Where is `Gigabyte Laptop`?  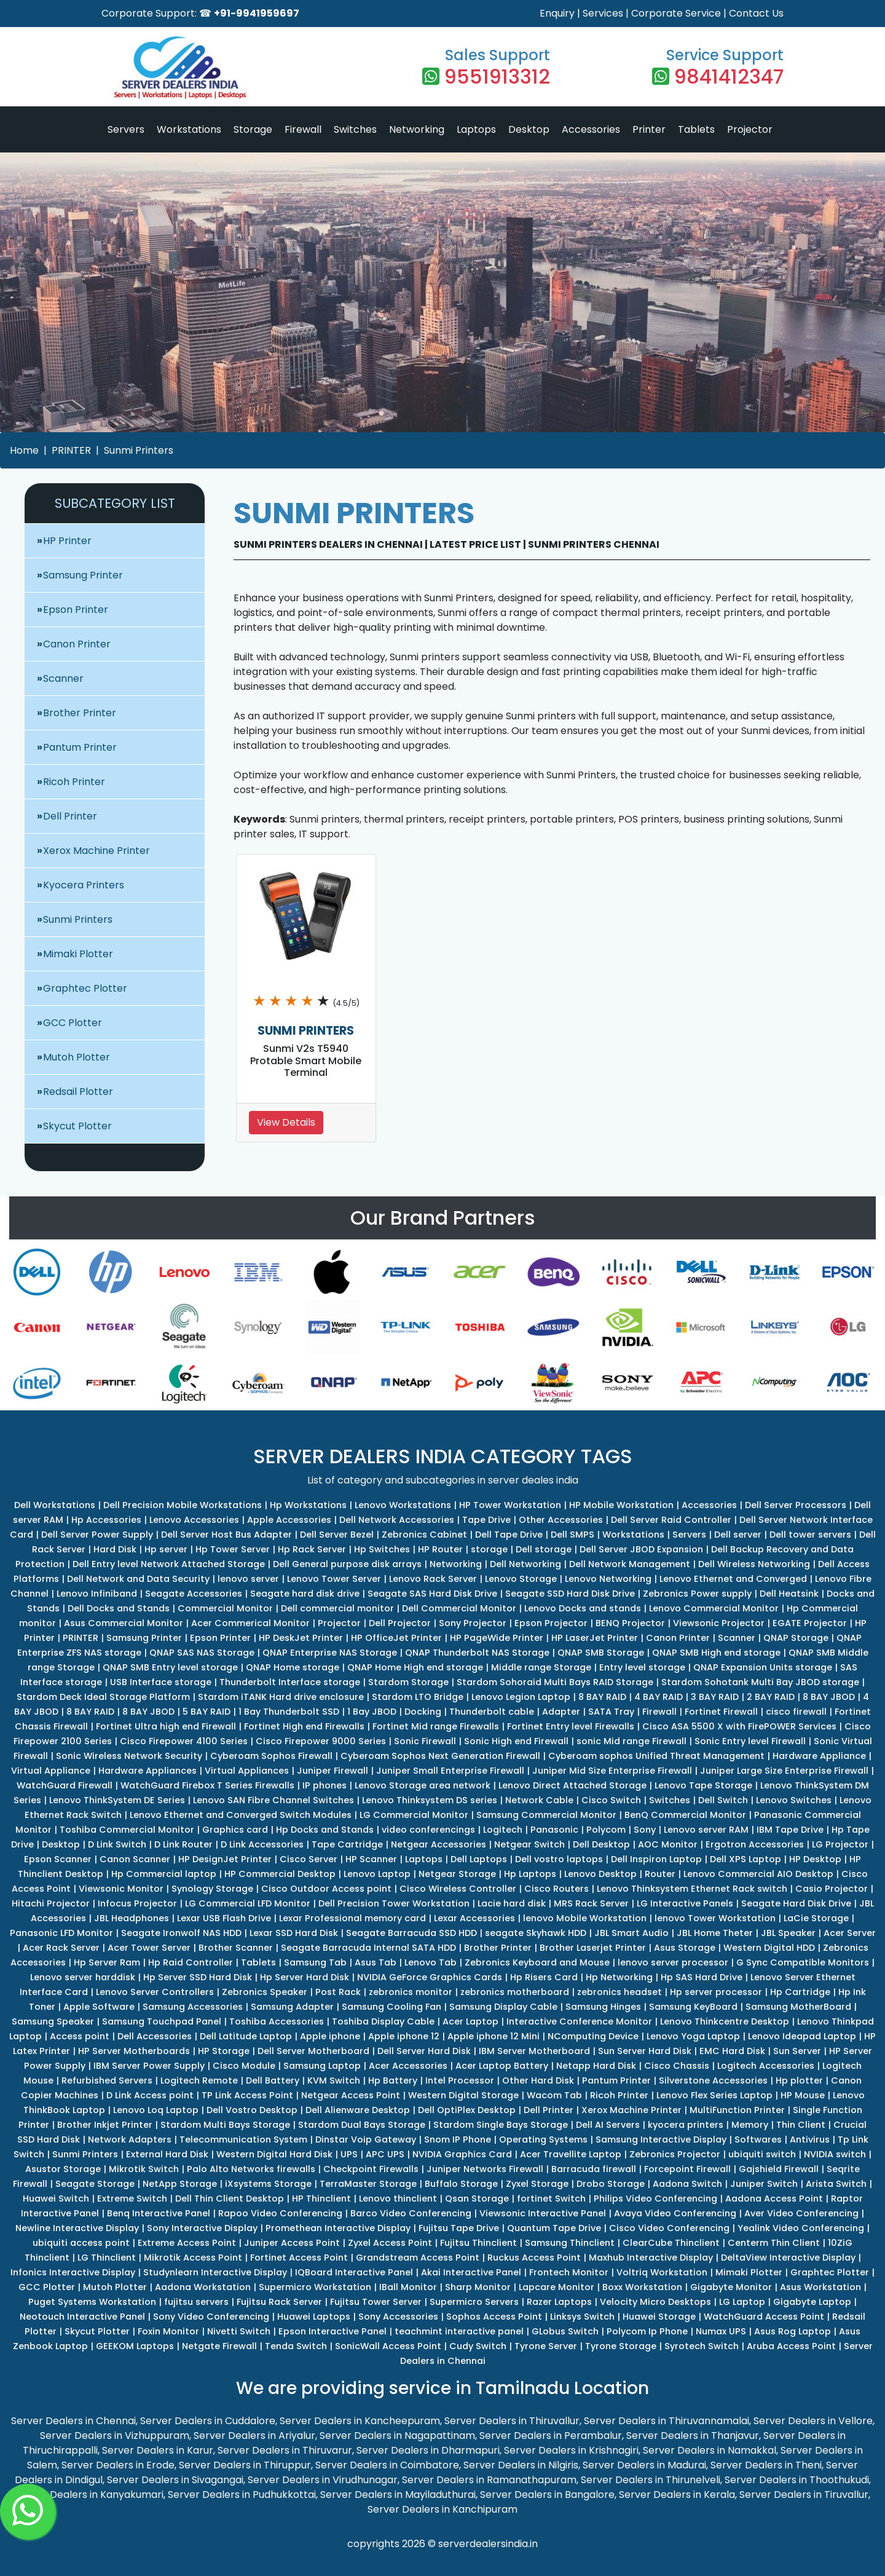
Gigabyte Laptop is located at coordinates (812, 2302).